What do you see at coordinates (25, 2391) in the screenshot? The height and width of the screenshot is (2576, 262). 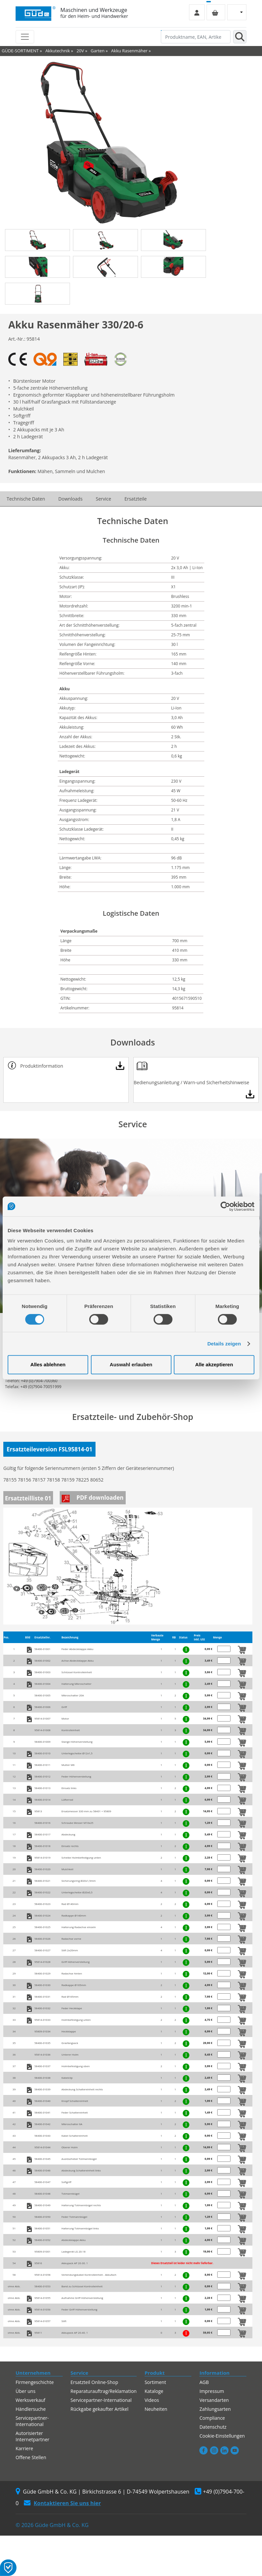 I see `Über uns` at bounding box center [25, 2391].